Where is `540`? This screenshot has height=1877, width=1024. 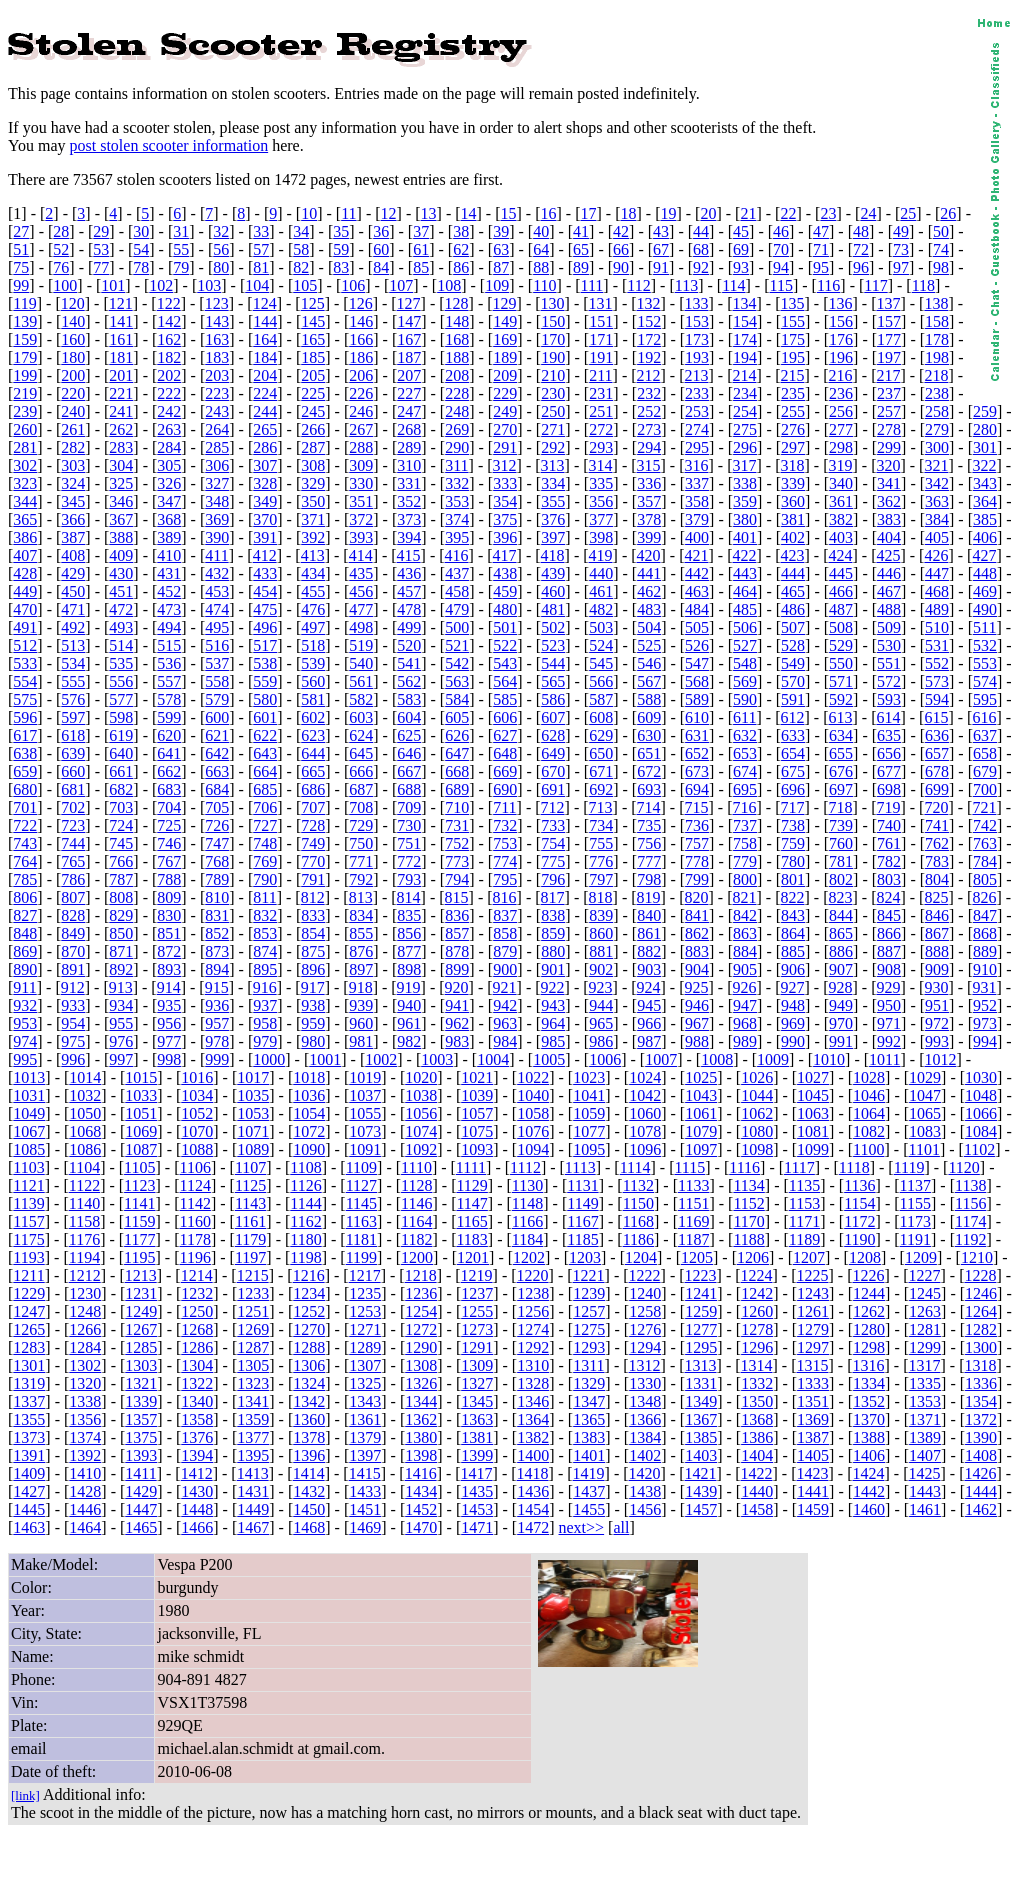 540 is located at coordinates (361, 663).